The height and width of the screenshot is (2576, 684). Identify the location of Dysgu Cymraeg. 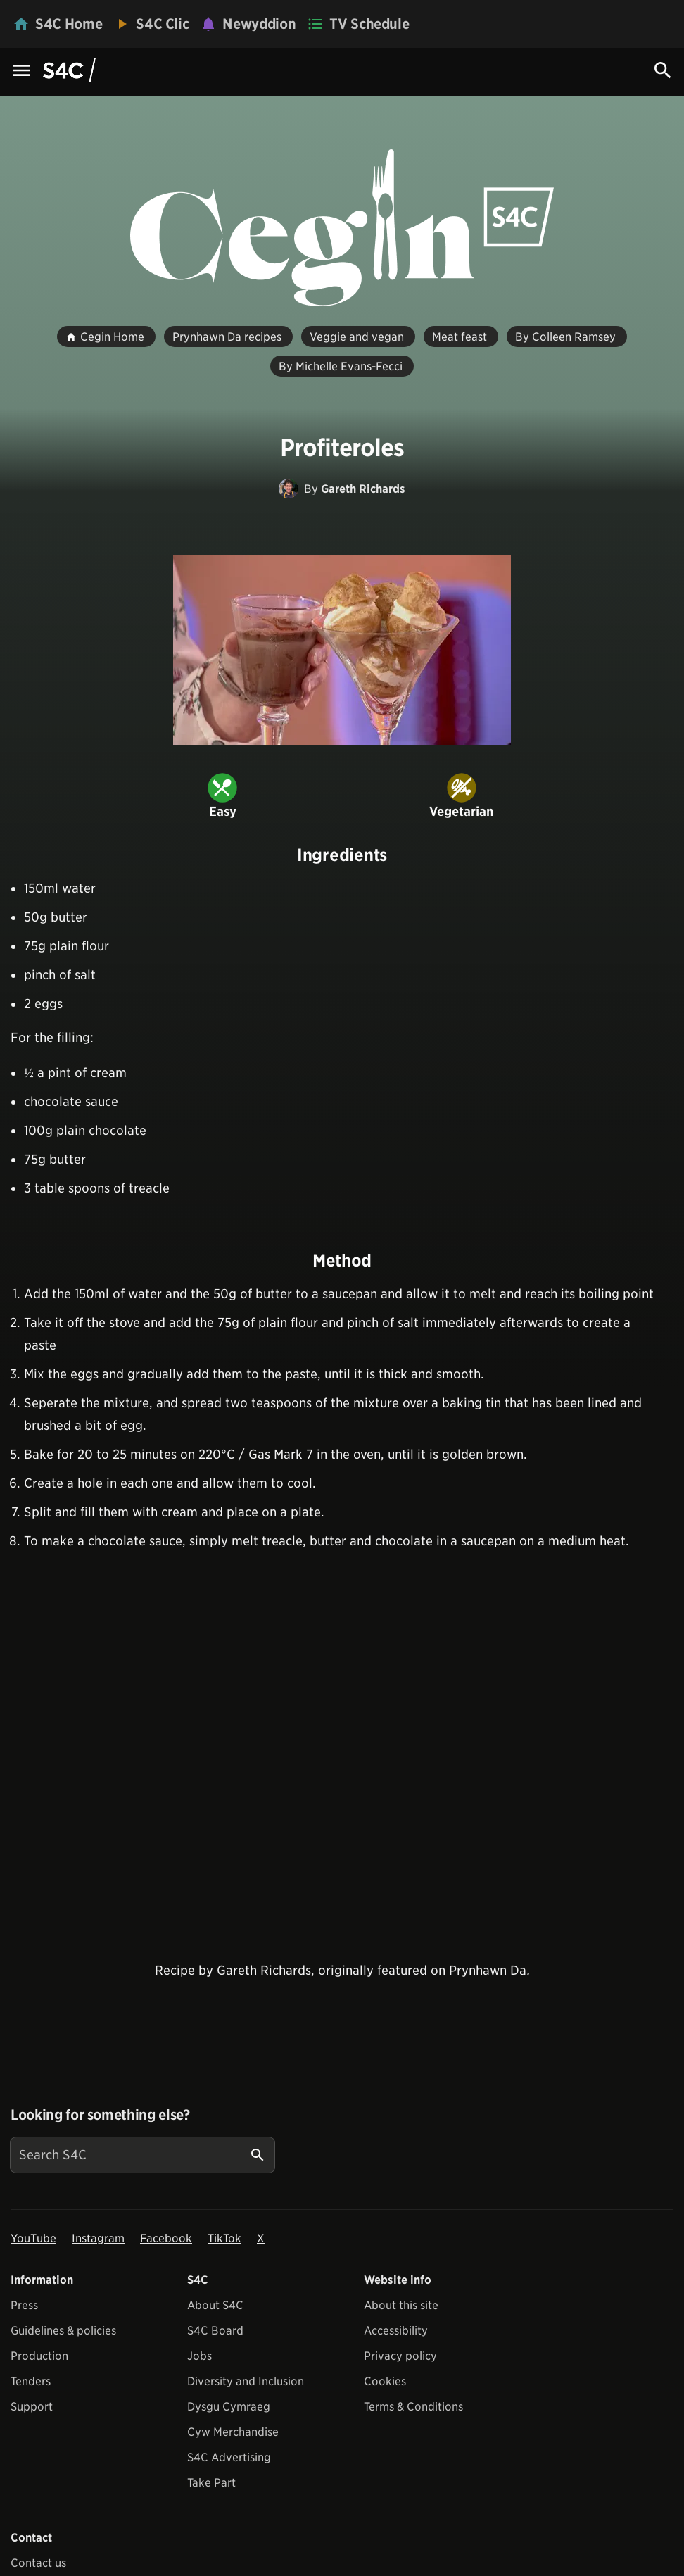
(228, 2406).